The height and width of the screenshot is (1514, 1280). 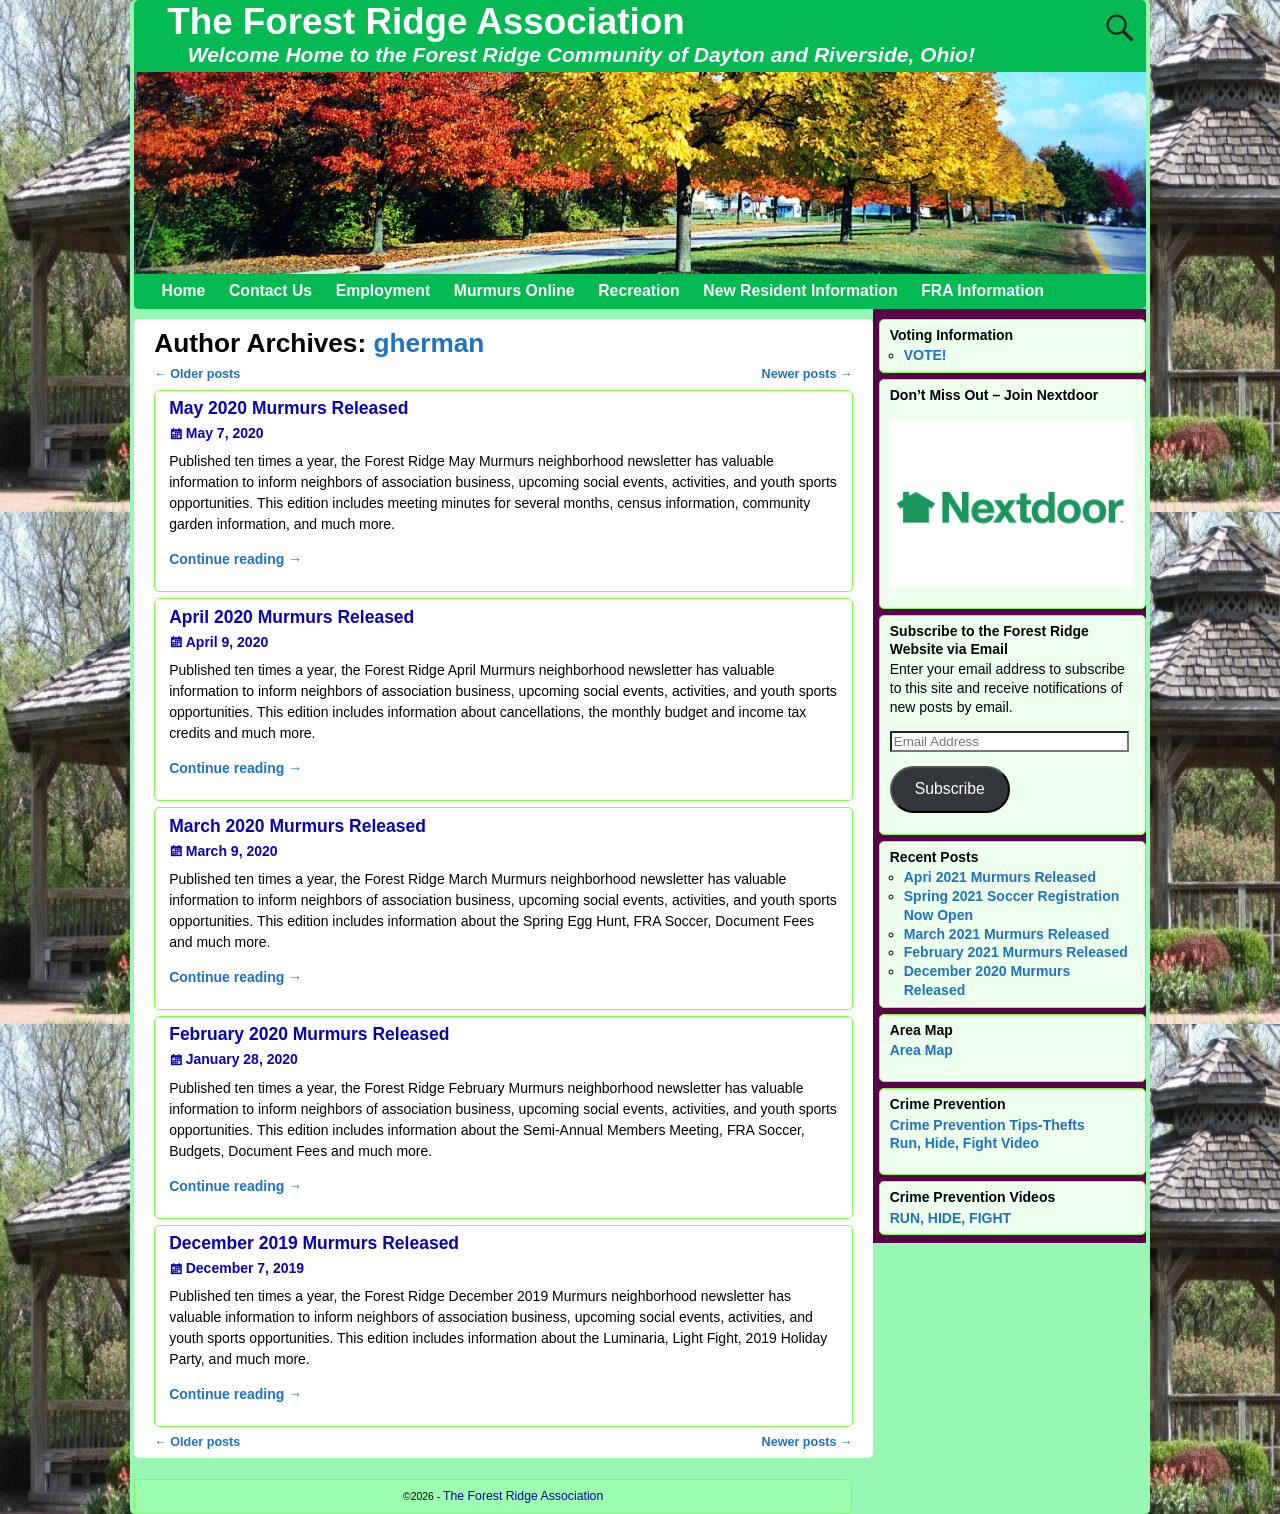 I want to click on FRA Information, so click(x=982, y=290).